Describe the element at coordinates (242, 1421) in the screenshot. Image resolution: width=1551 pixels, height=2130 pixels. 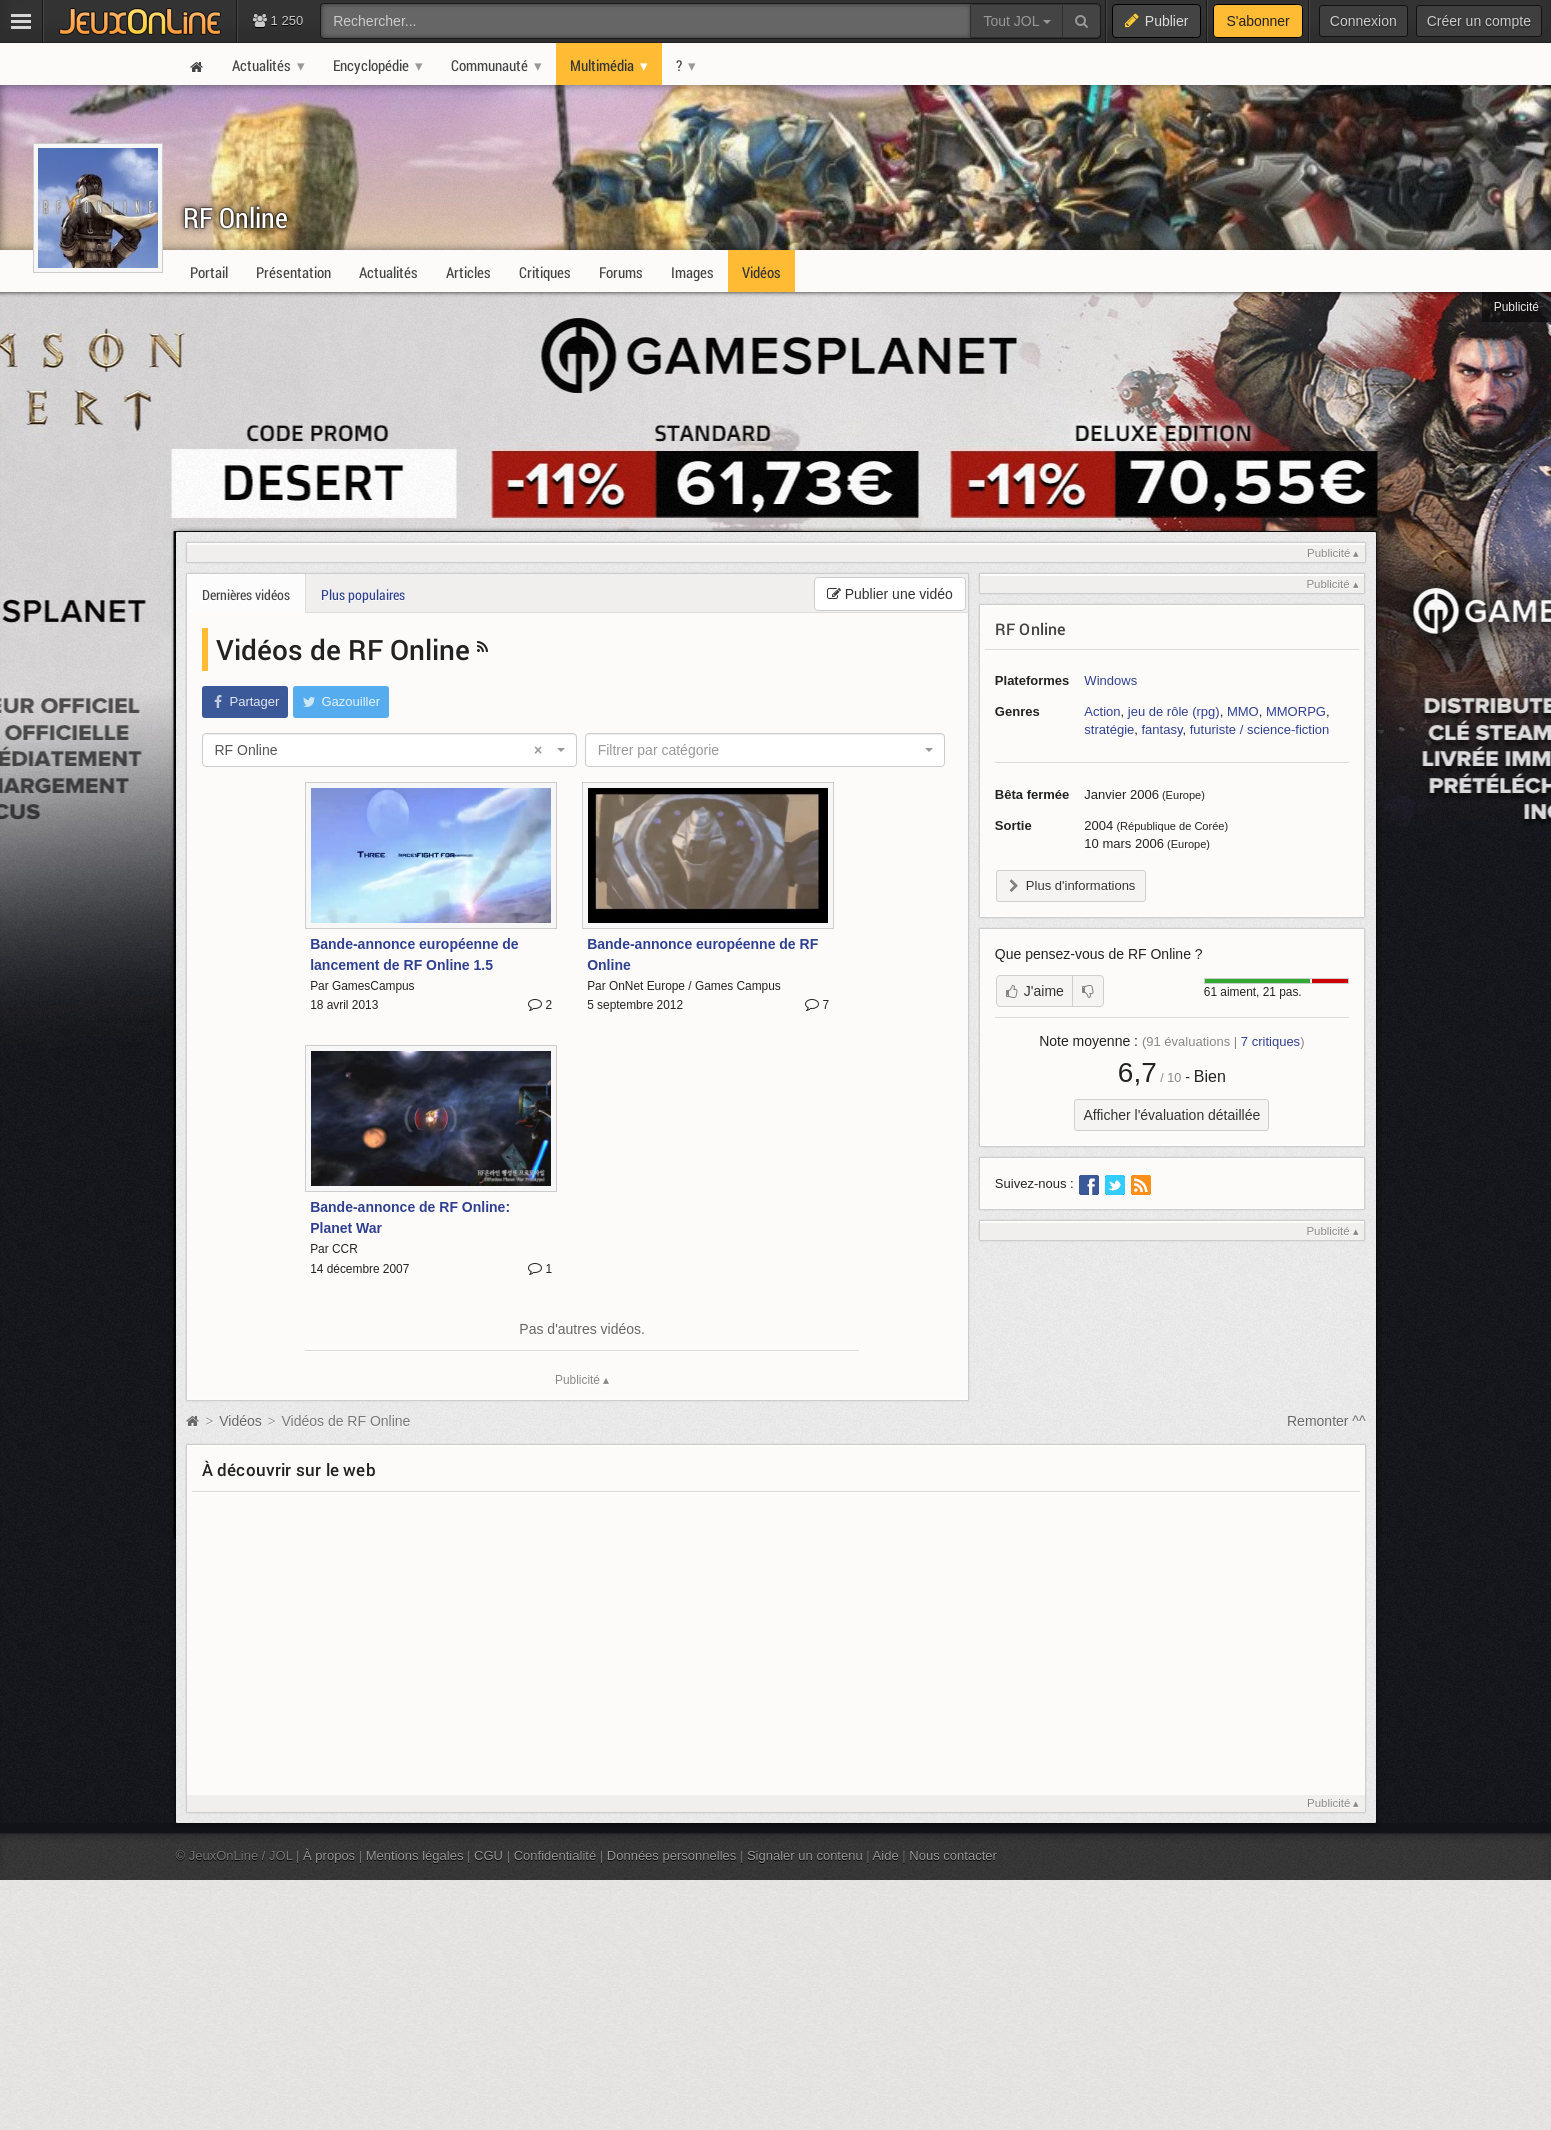
I see `Vidéos` at that location.